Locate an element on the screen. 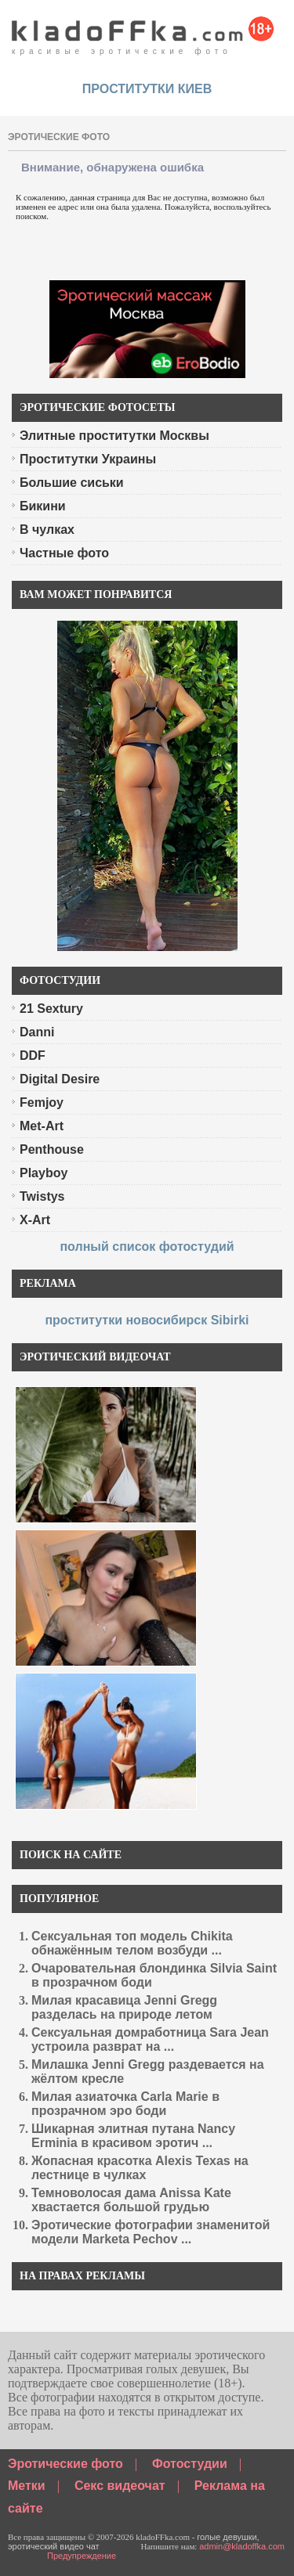 Image resolution: width=294 pixels, height=2576 pixels. Эротические фотографии знаменитой модели Marketa Pechov ... is located at coordinates (150, 2232).